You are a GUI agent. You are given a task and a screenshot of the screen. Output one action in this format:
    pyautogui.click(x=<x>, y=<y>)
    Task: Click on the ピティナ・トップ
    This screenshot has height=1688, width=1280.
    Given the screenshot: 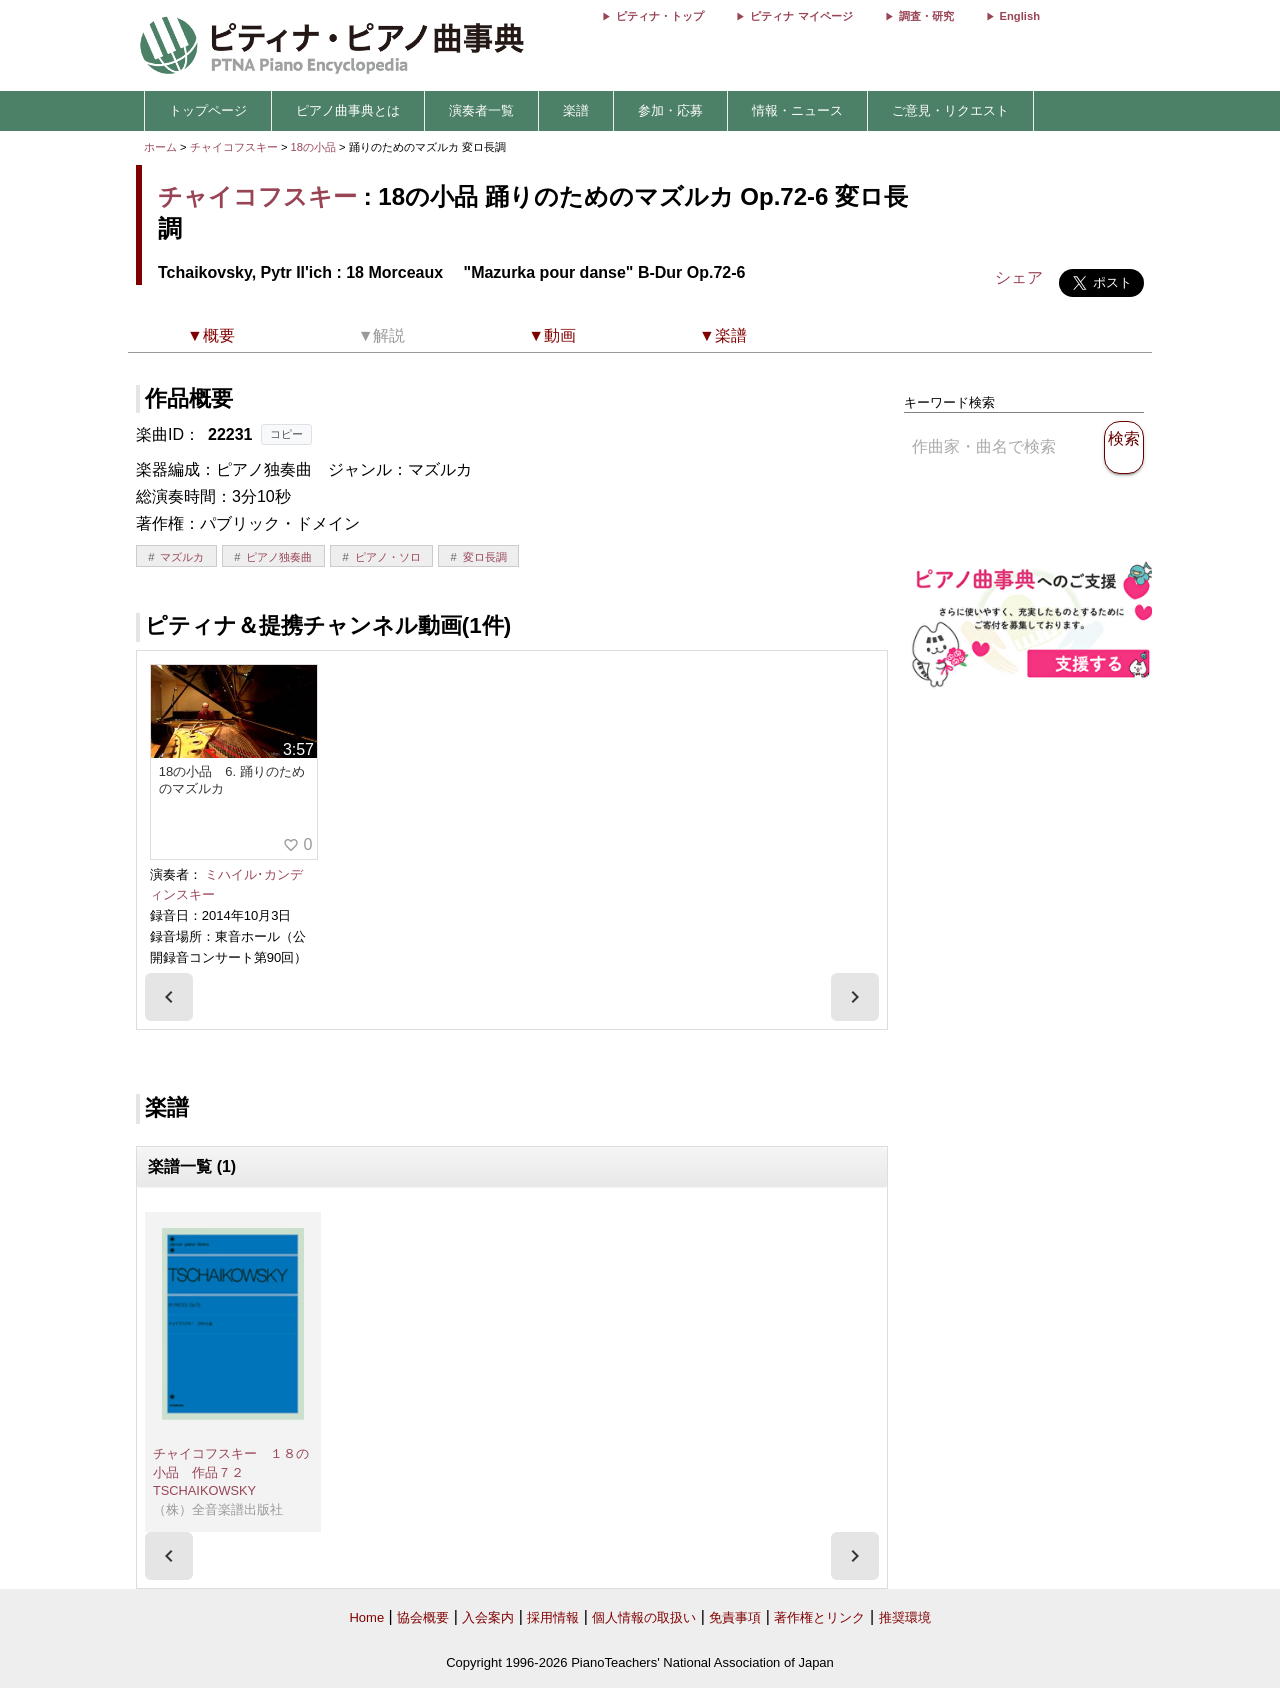 What is the action you would take?
    pyautogui.click(x=660, y=16)
    